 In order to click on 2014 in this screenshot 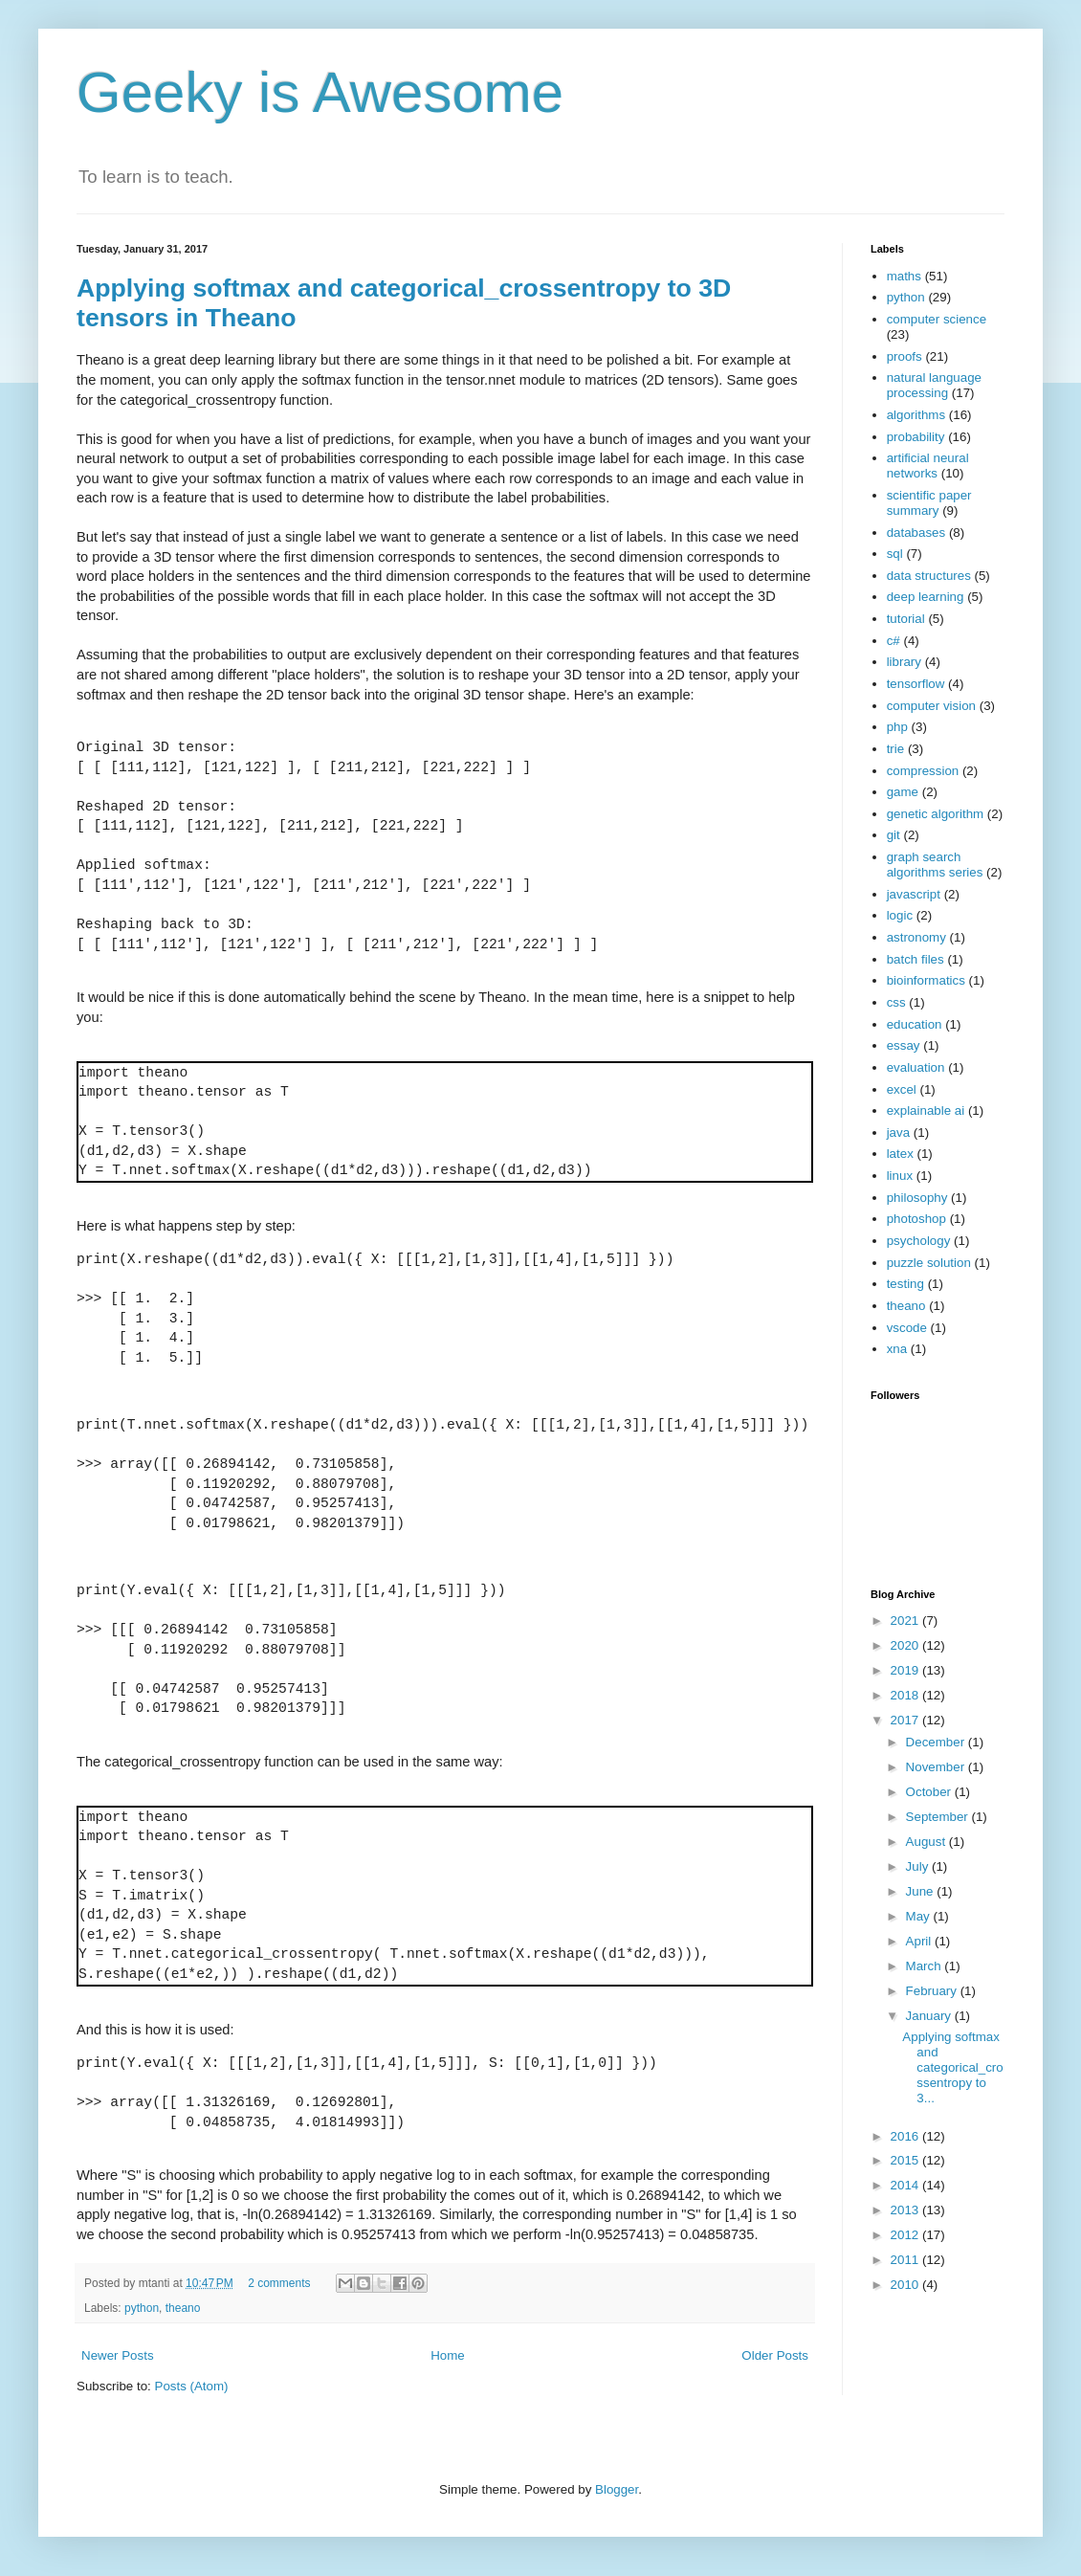, I will do `click(906, 2185)`.